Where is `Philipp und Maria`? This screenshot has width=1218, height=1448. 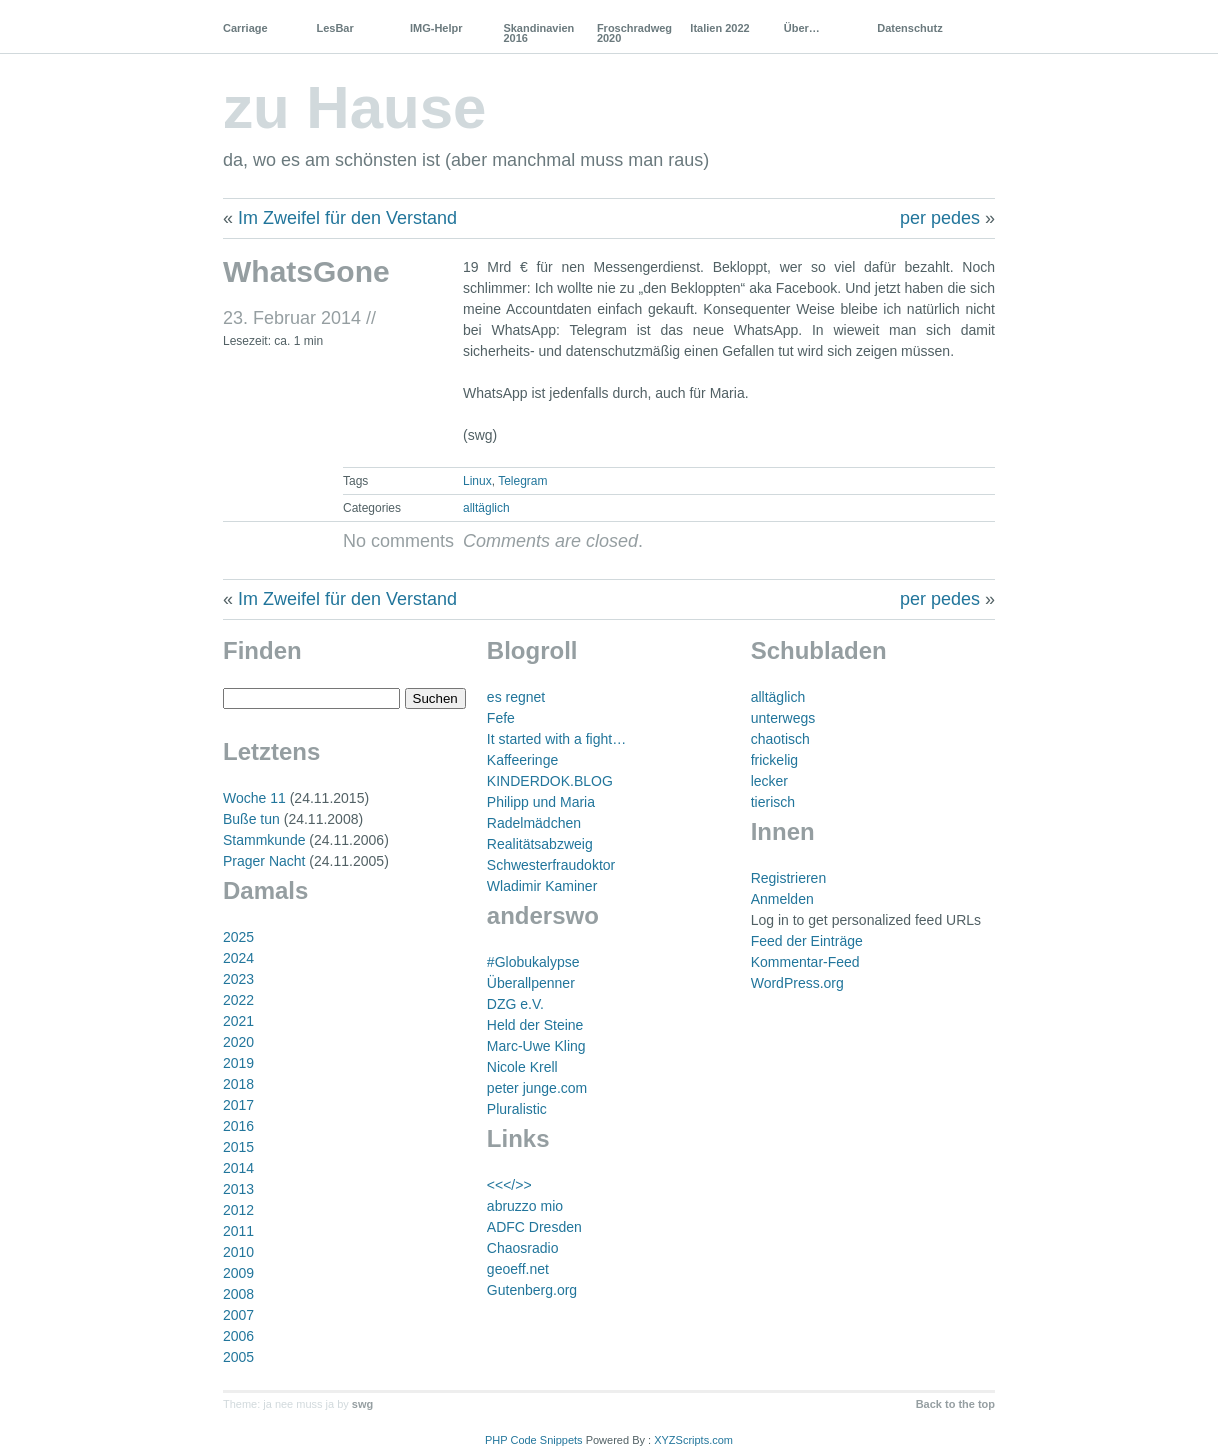
Philipp und Maria is located at coordinates (541, 802).